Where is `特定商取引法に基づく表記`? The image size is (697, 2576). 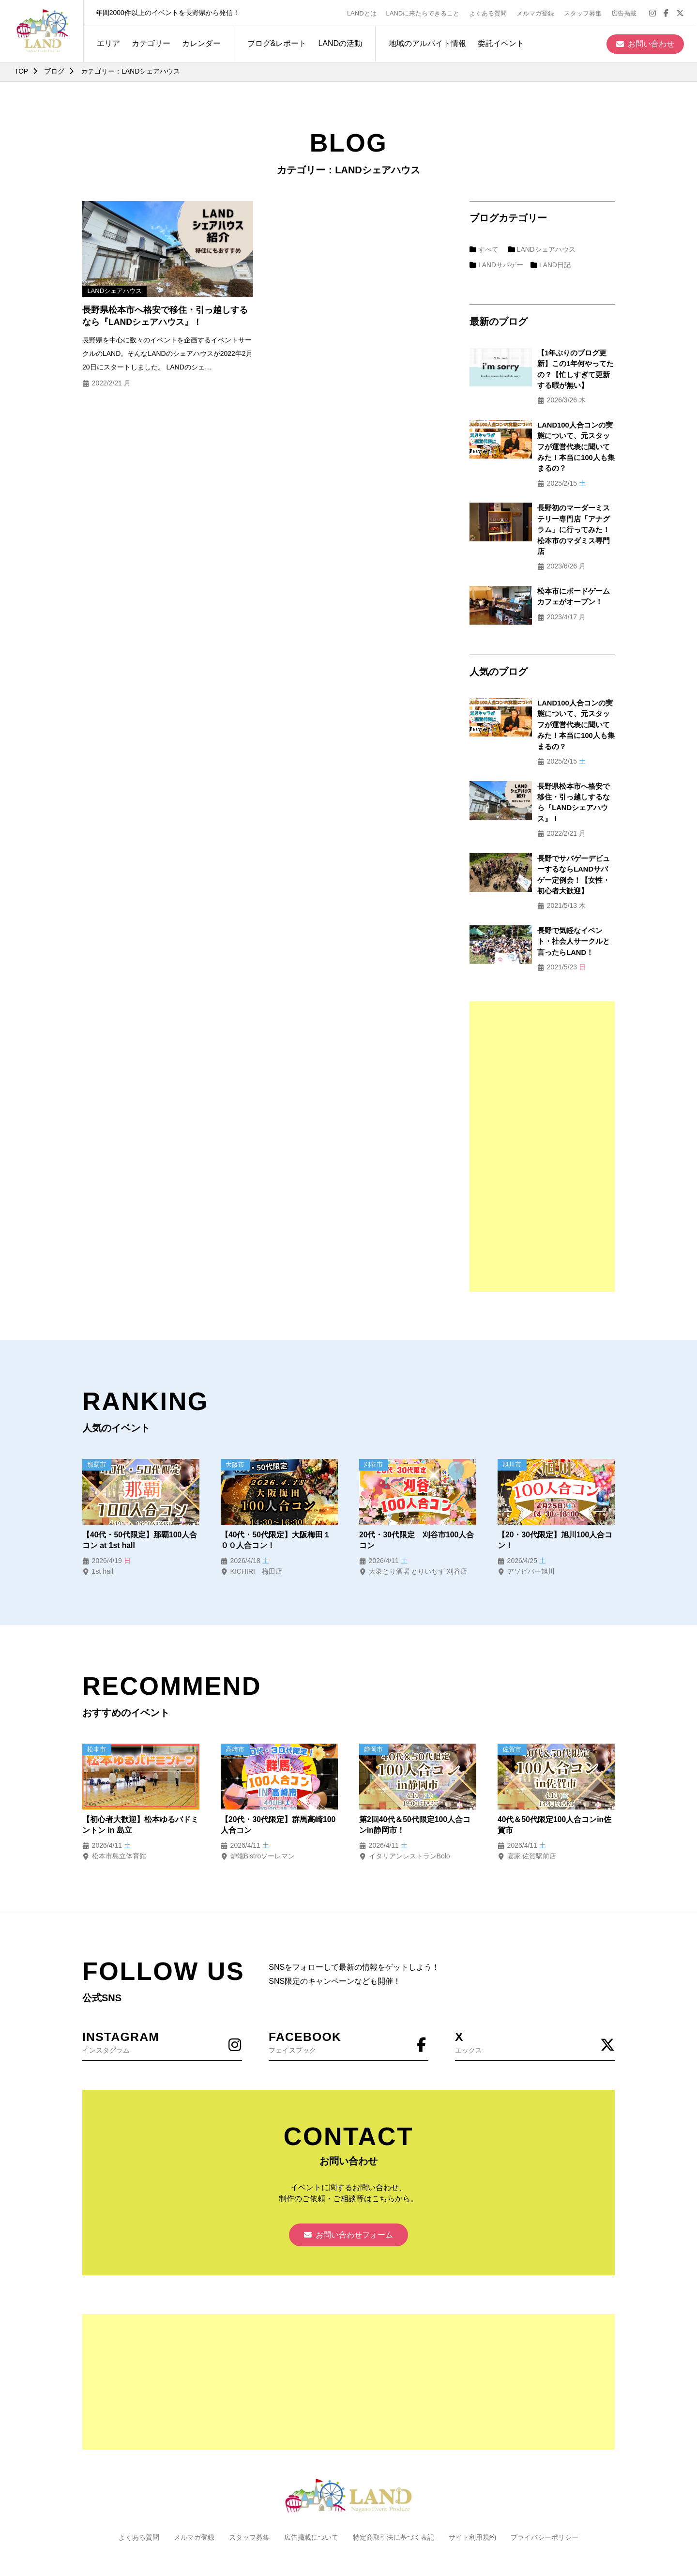
特定商取引法に基づく表記 is located at coordinates (393, 2473).